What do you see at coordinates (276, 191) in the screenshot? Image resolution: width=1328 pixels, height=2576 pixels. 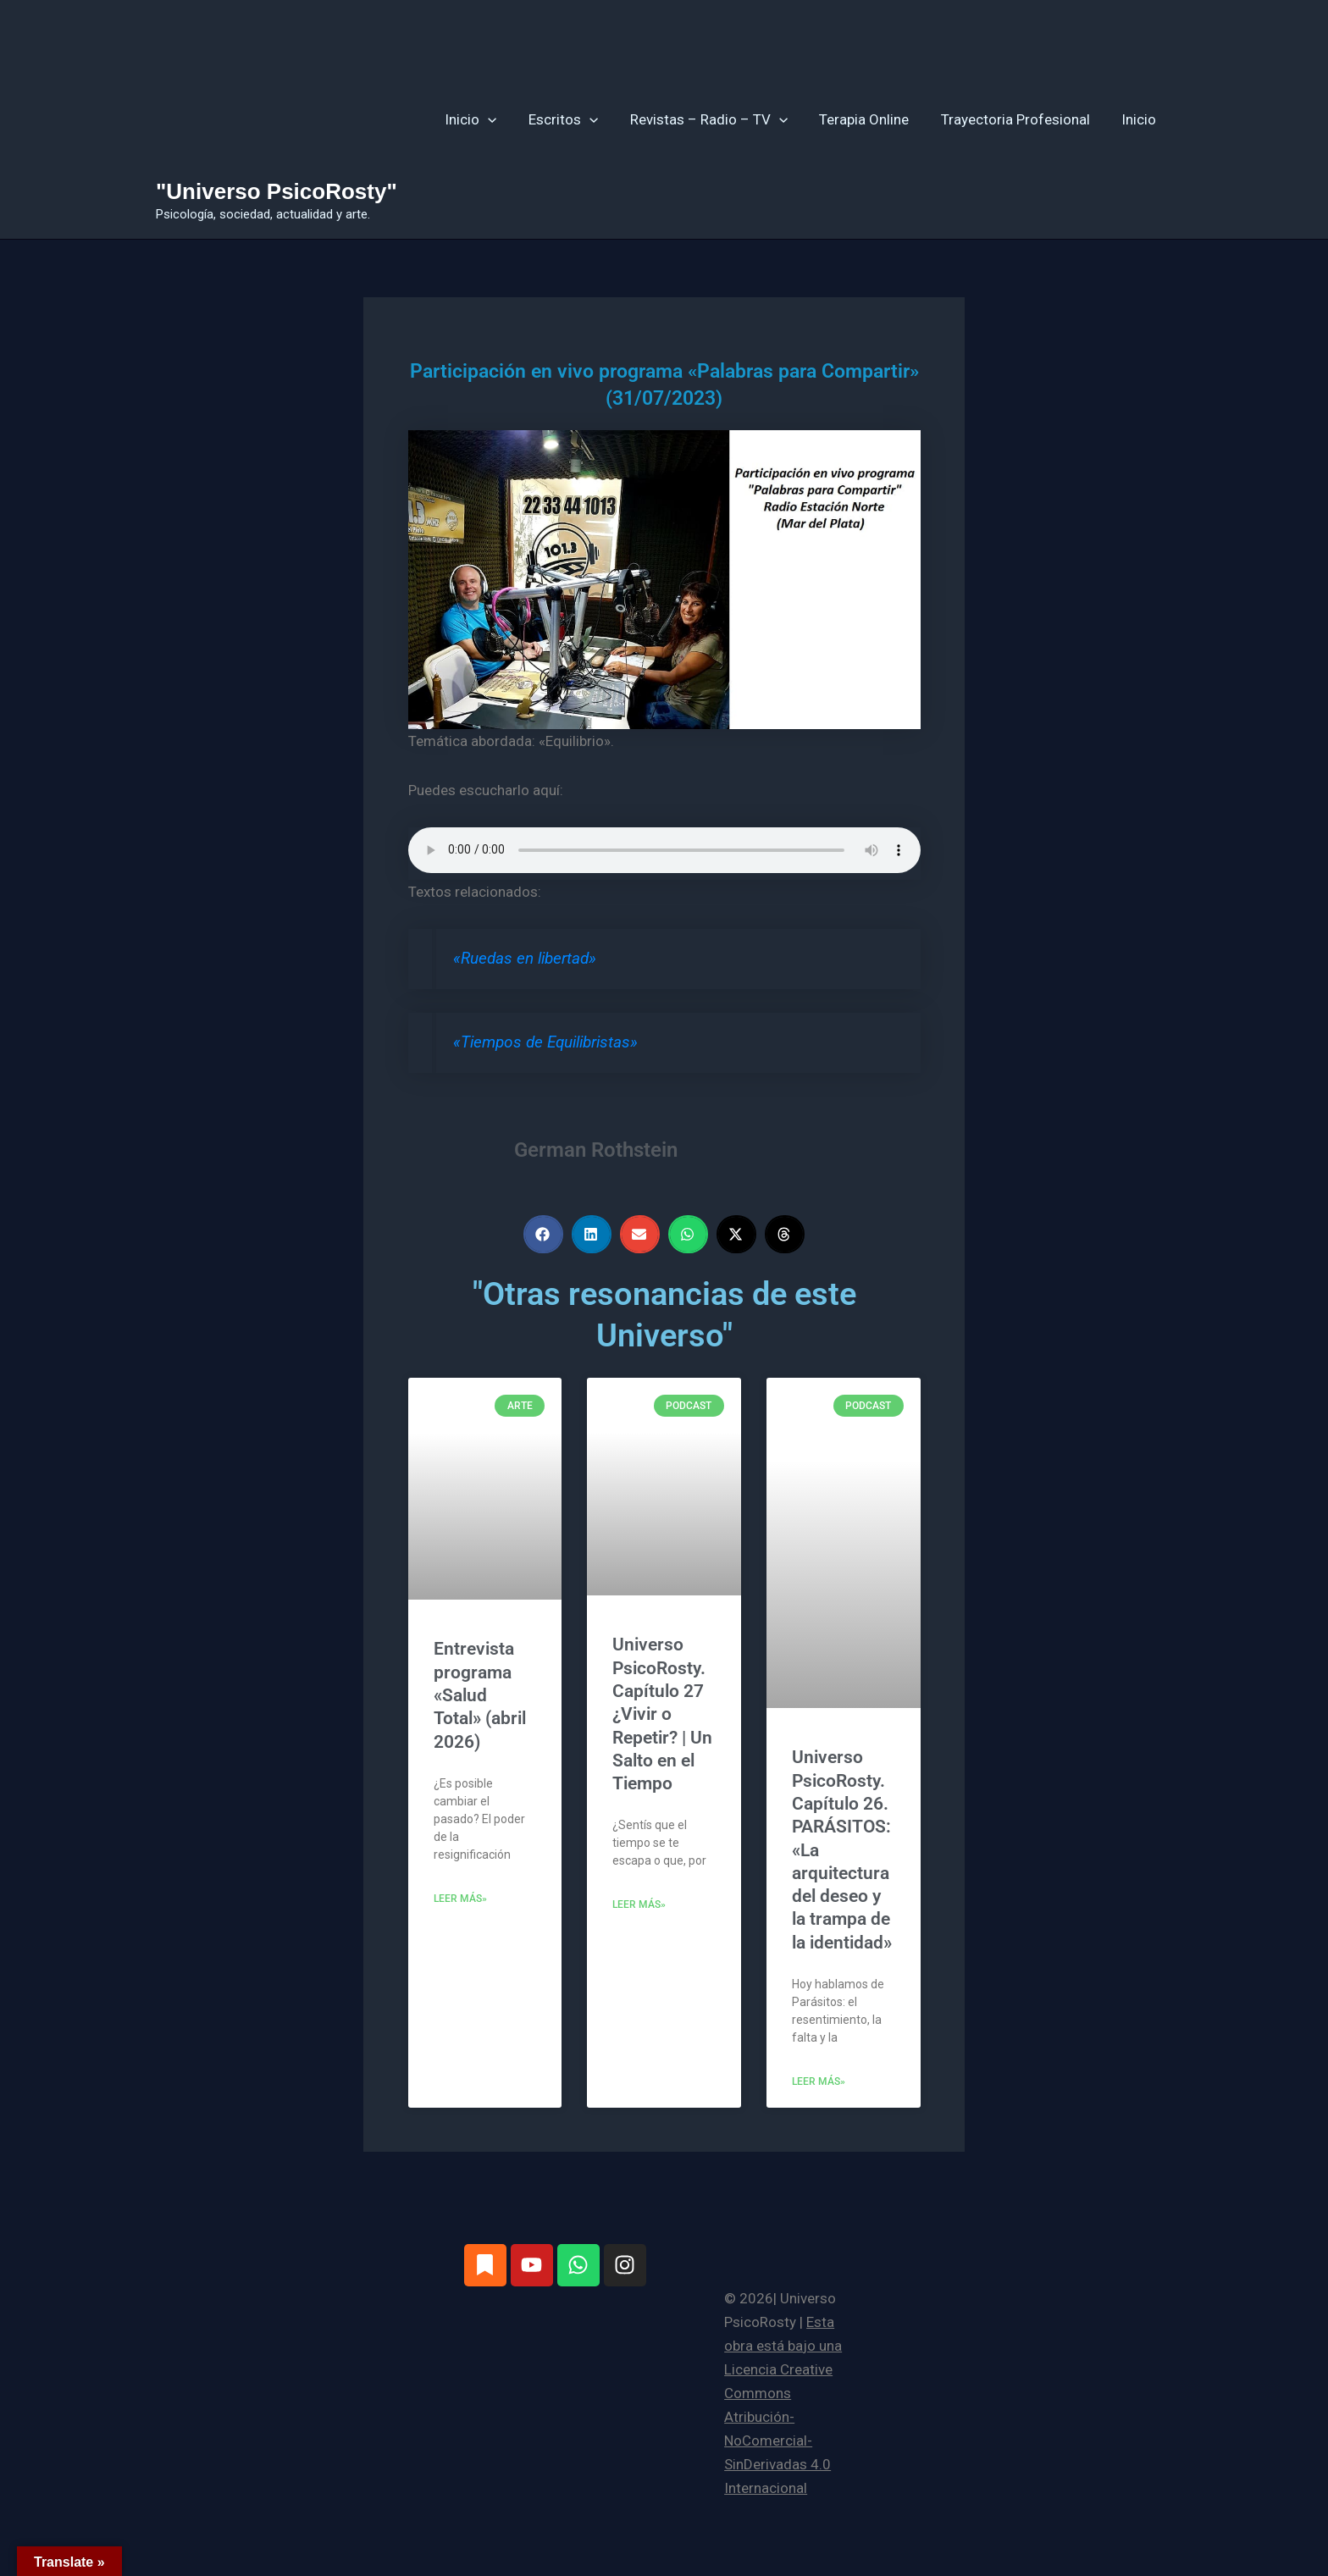 I see `"Universo PsicoRosty"` at bounding box center [276, 191].